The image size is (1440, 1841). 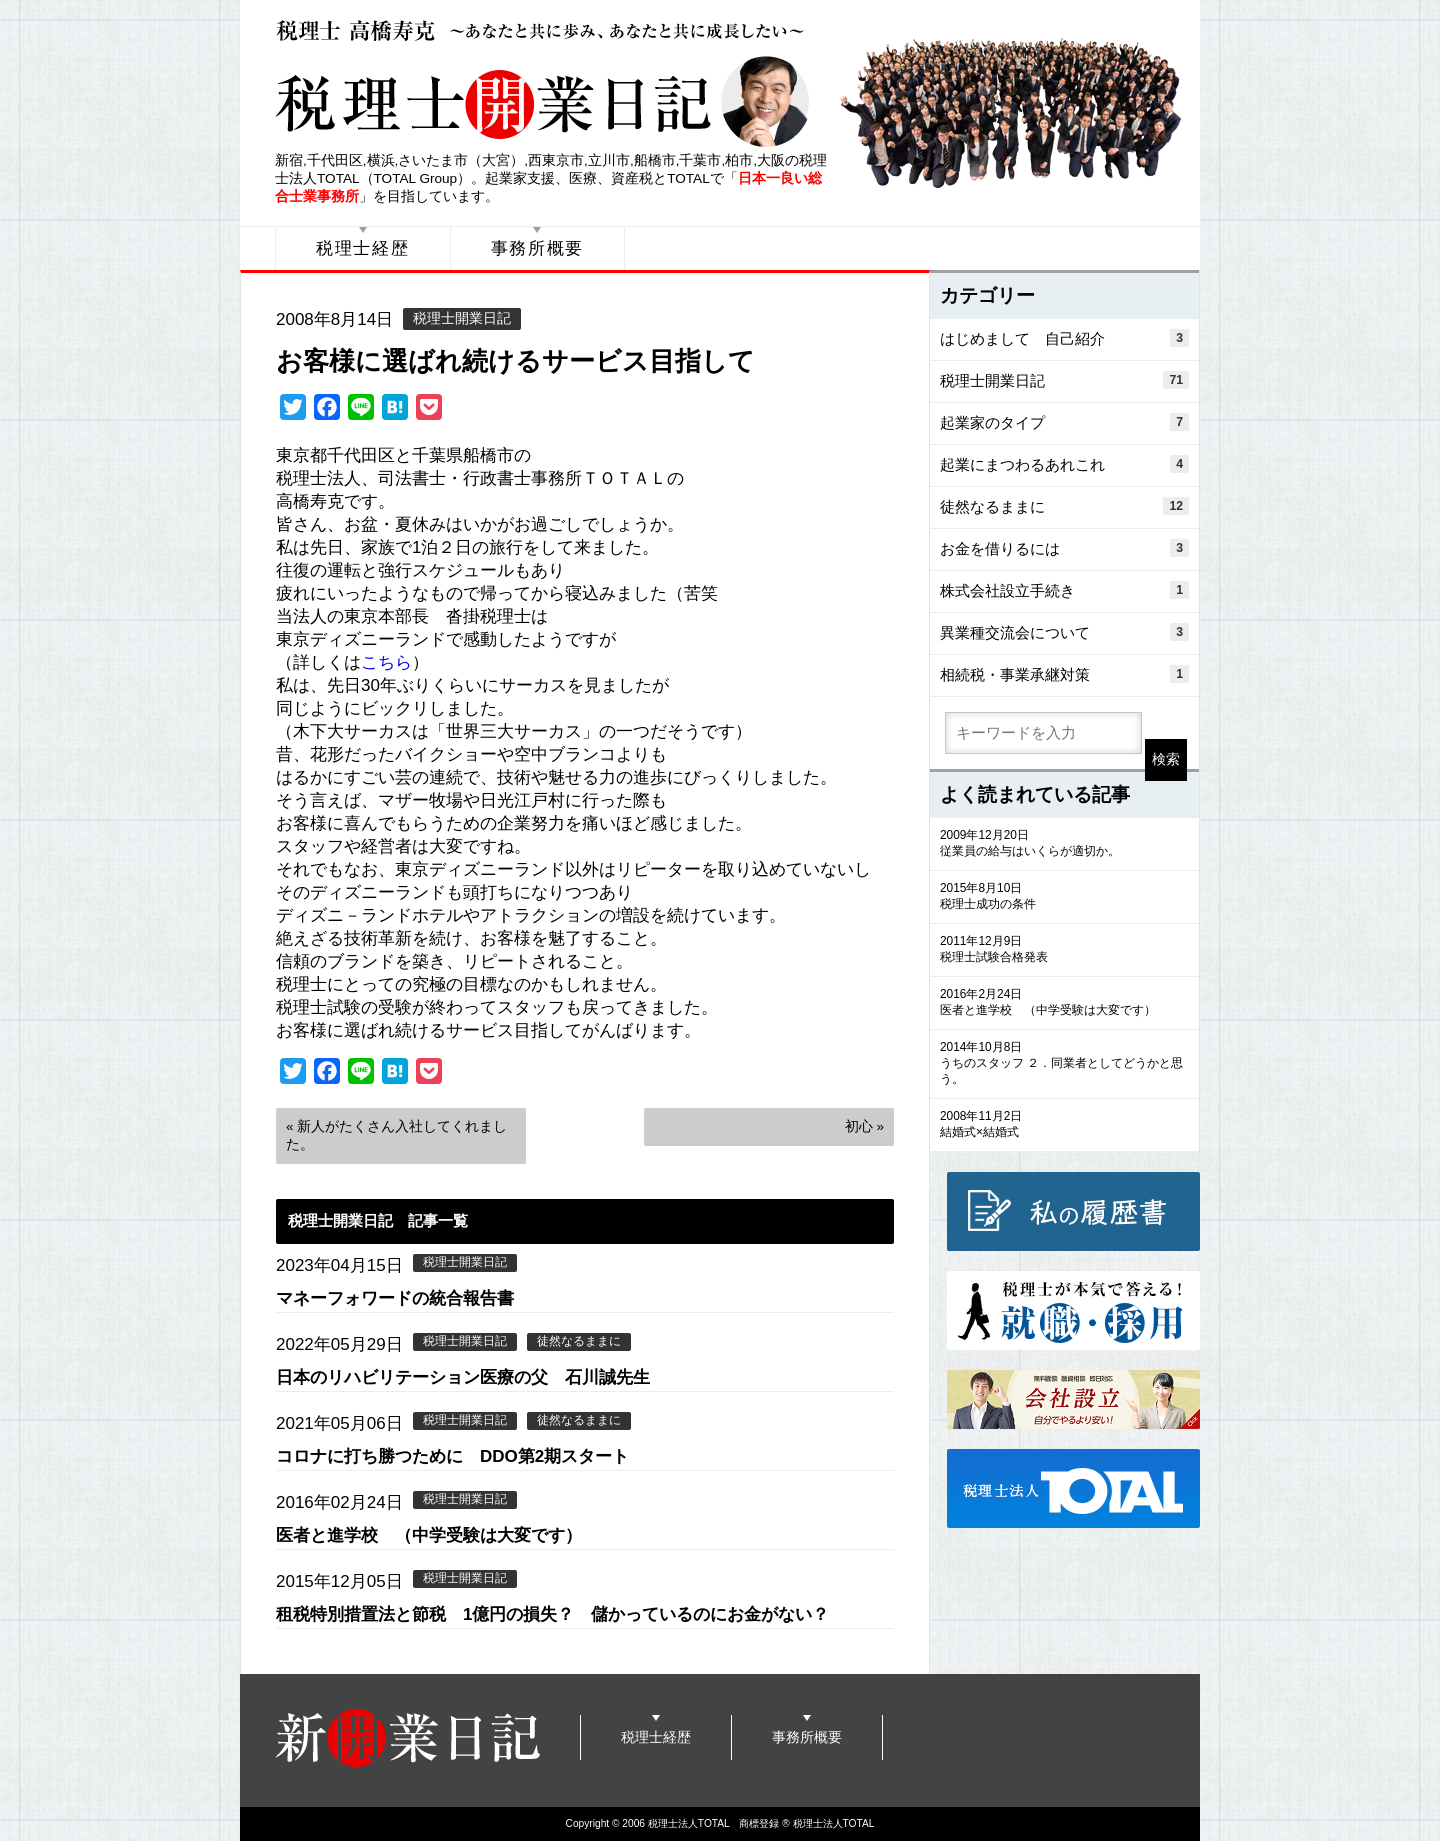 What do you see at coordinates (463, 1377) in the screenshot?
I see `日本のリハビリテーション医療の父 石川誠先生` at bounding box center [463, 1377].